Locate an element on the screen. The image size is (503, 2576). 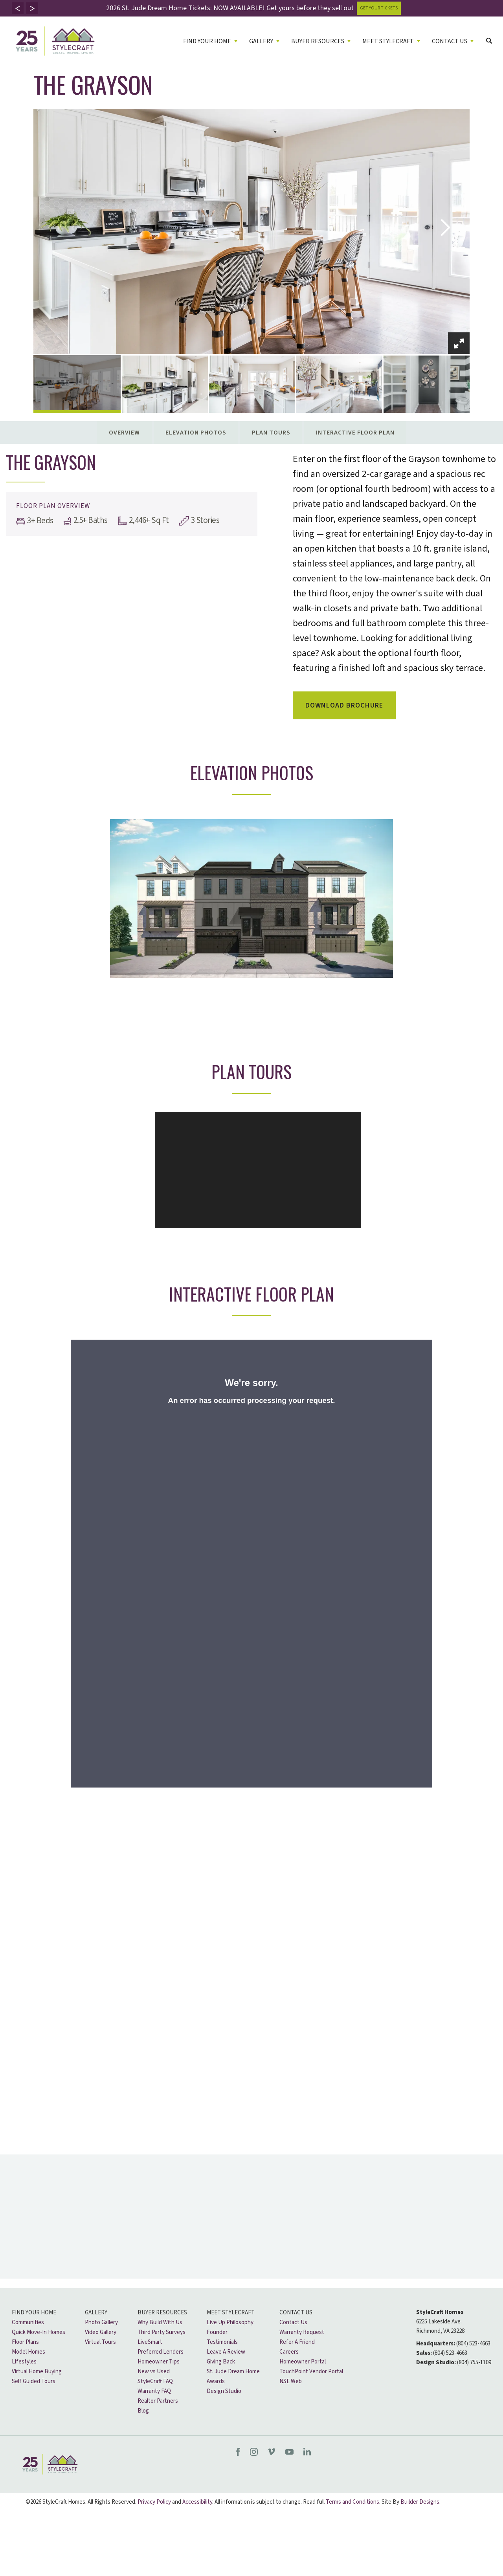
Warranty Request is located at coordinates (301, 2332).